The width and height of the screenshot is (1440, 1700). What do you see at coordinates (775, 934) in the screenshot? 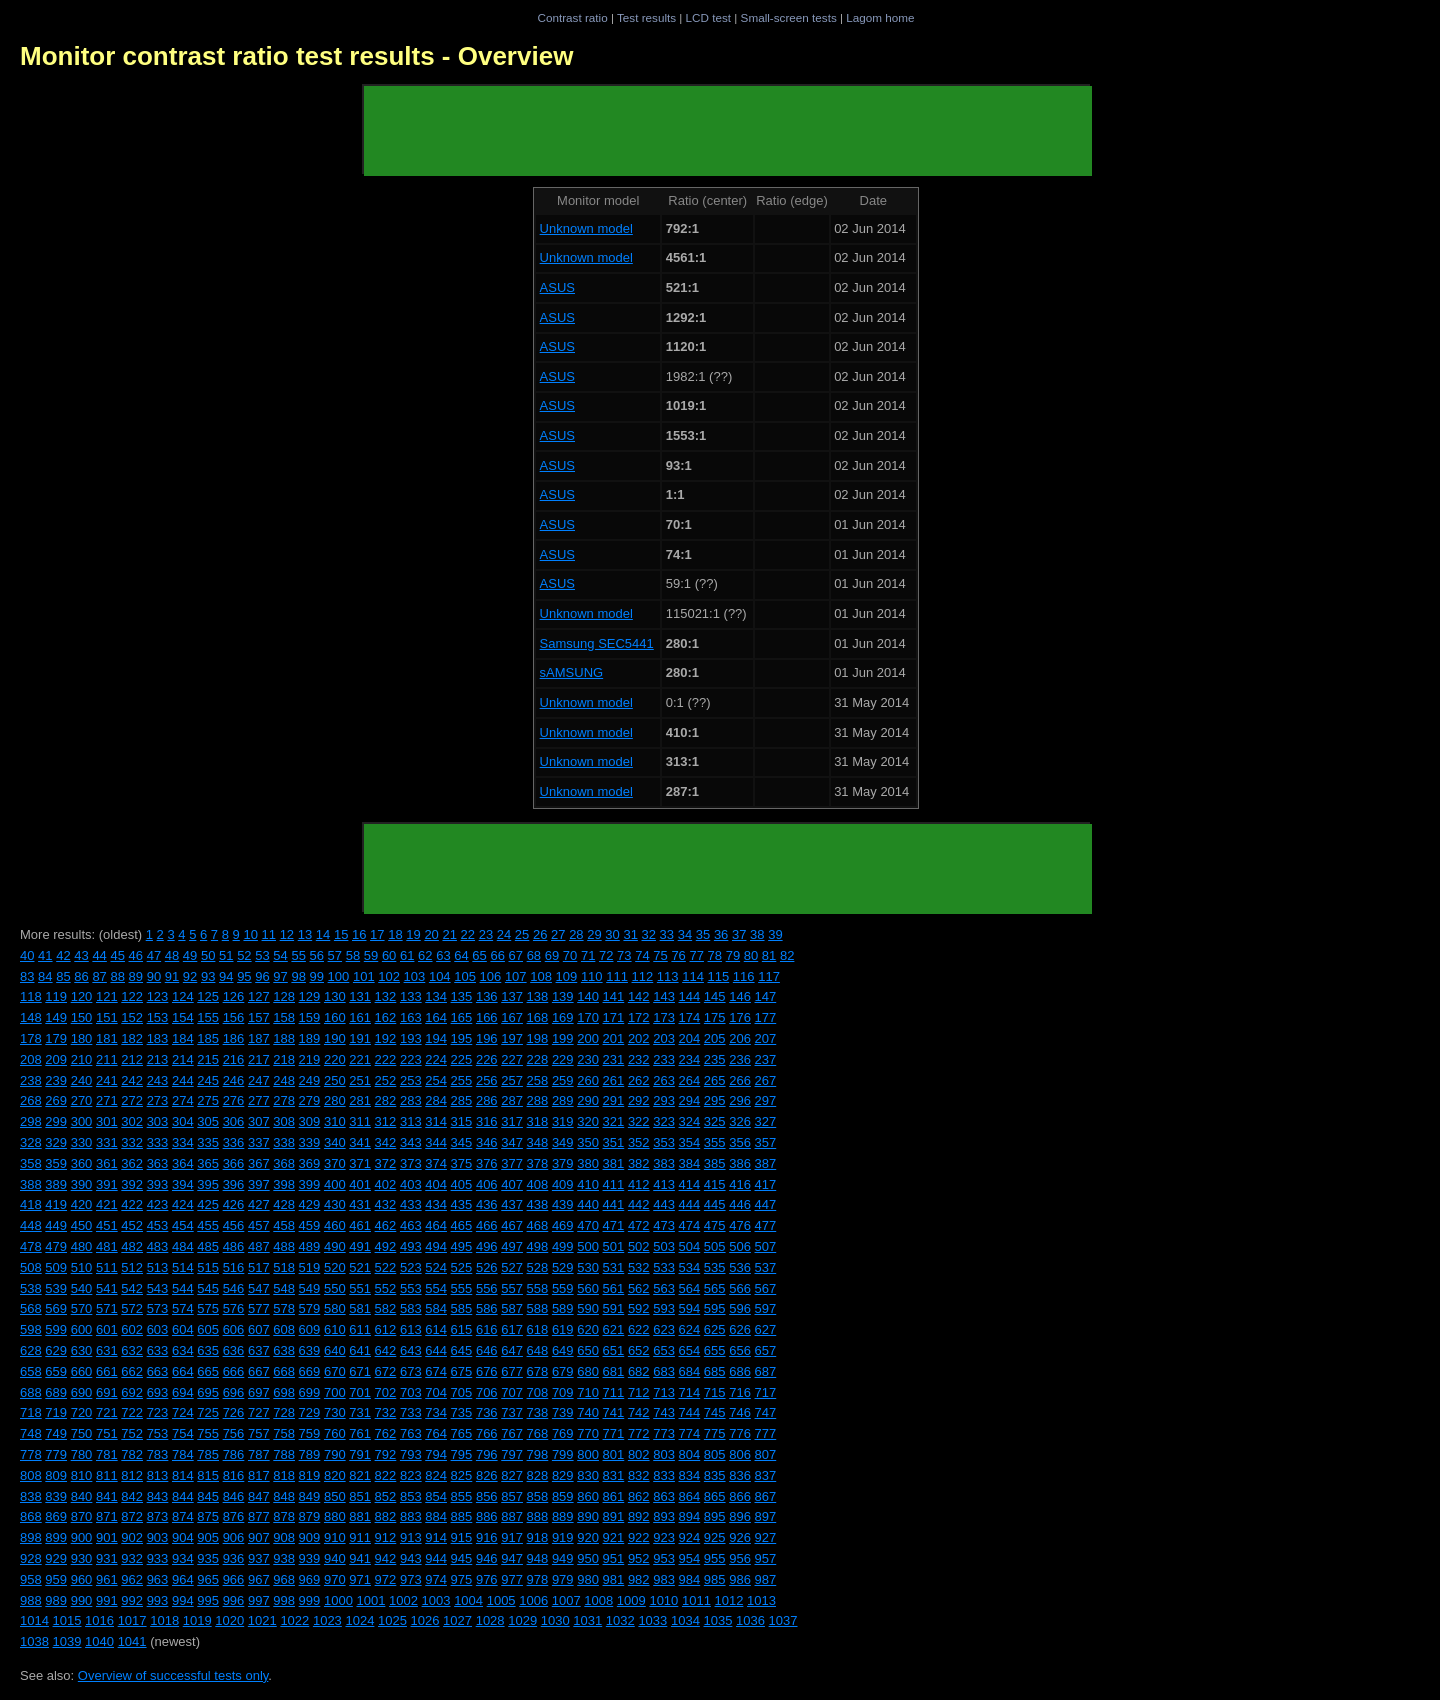
I see `39` at bounding box center [775, 934].